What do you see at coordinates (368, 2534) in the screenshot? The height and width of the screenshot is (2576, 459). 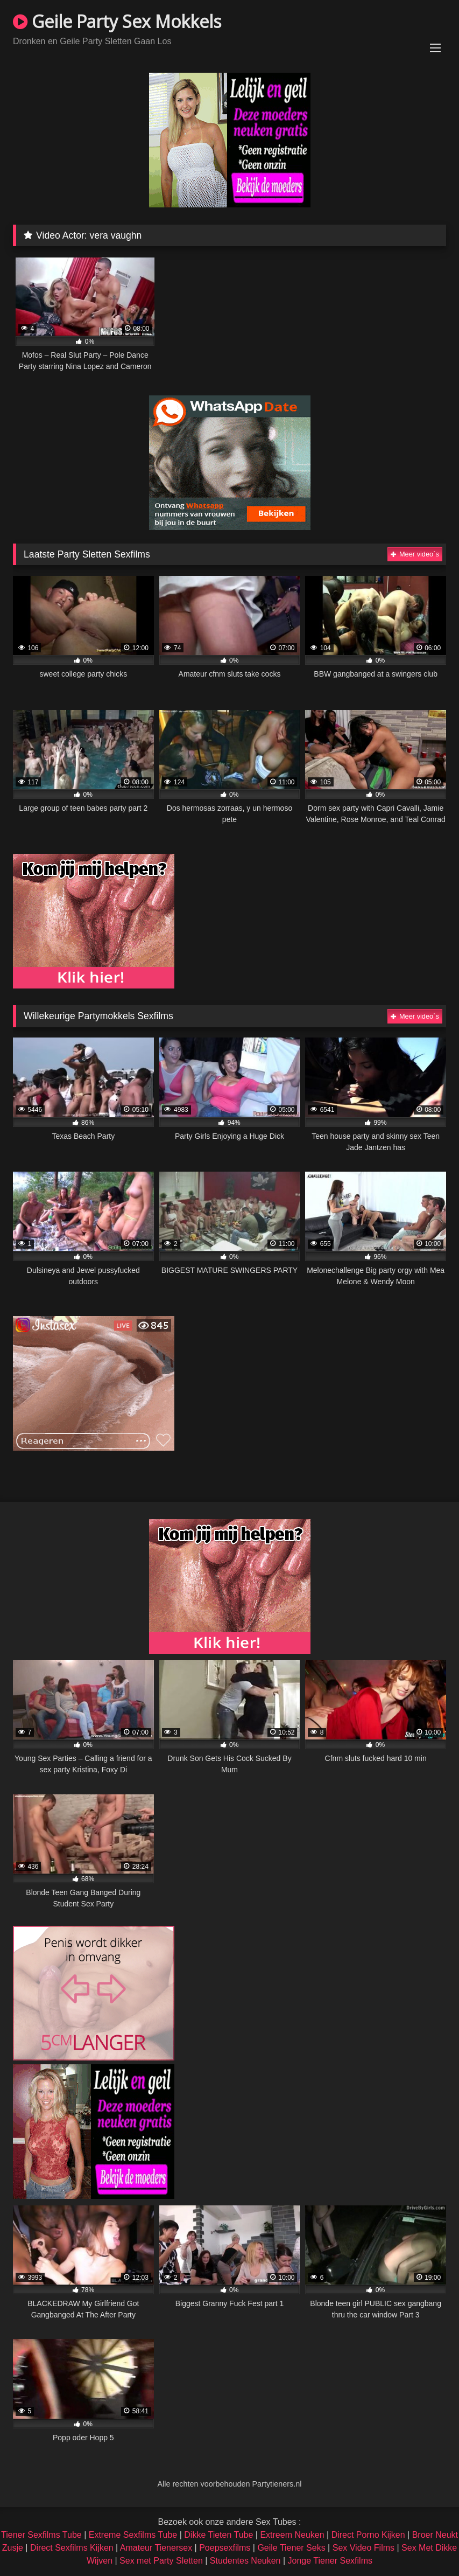 I see `Direct Porno Kijken` at bounding box center [368, 2534].